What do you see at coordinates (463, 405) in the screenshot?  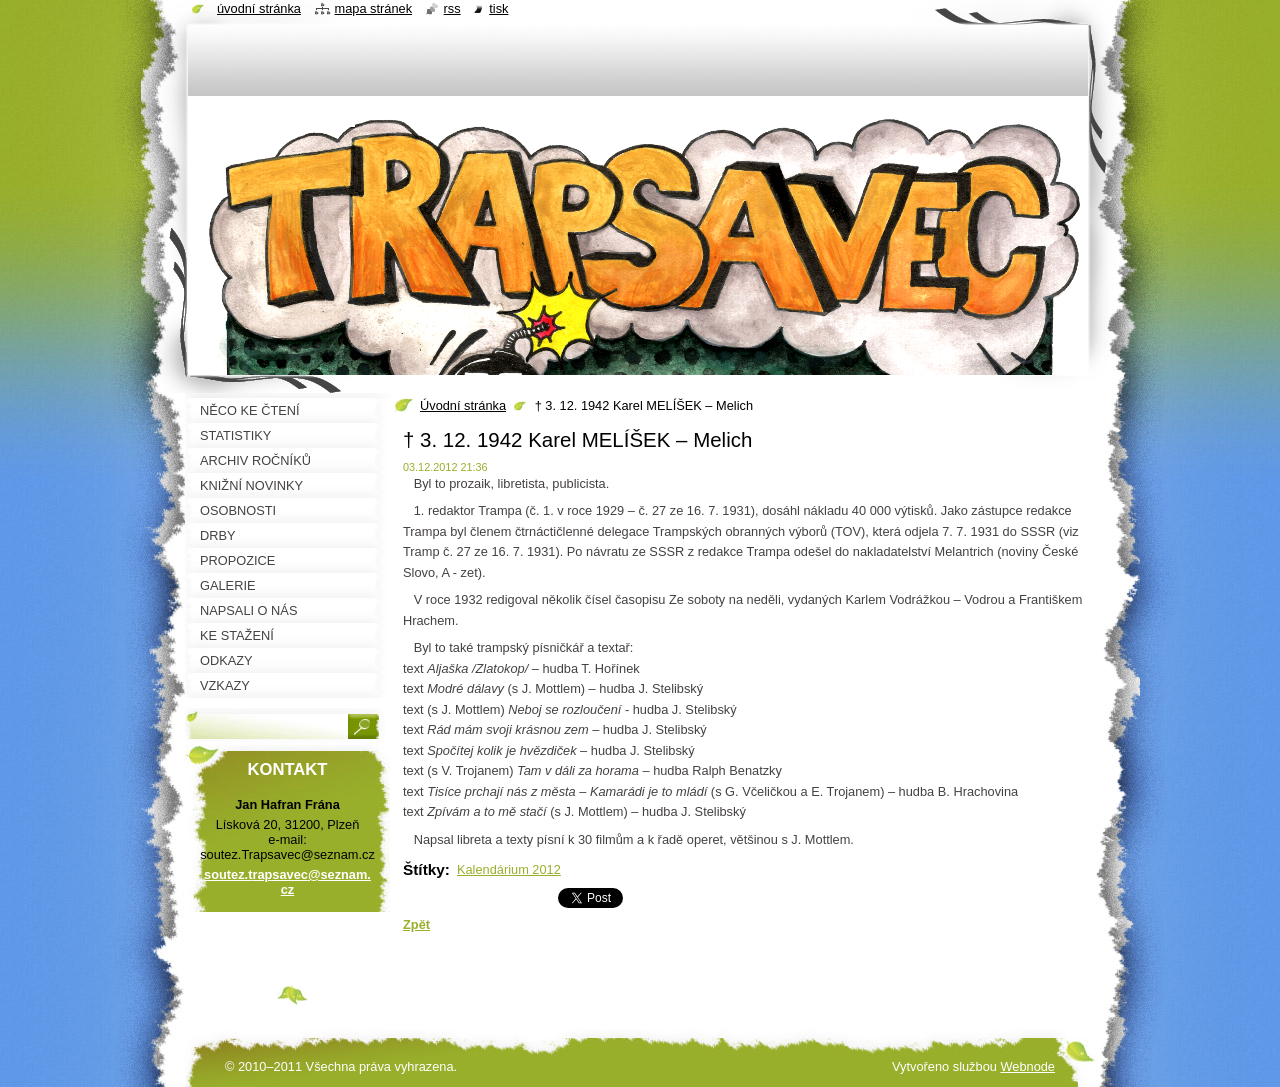 I see `Úvodní stránka` at bounding box center [463, 405].